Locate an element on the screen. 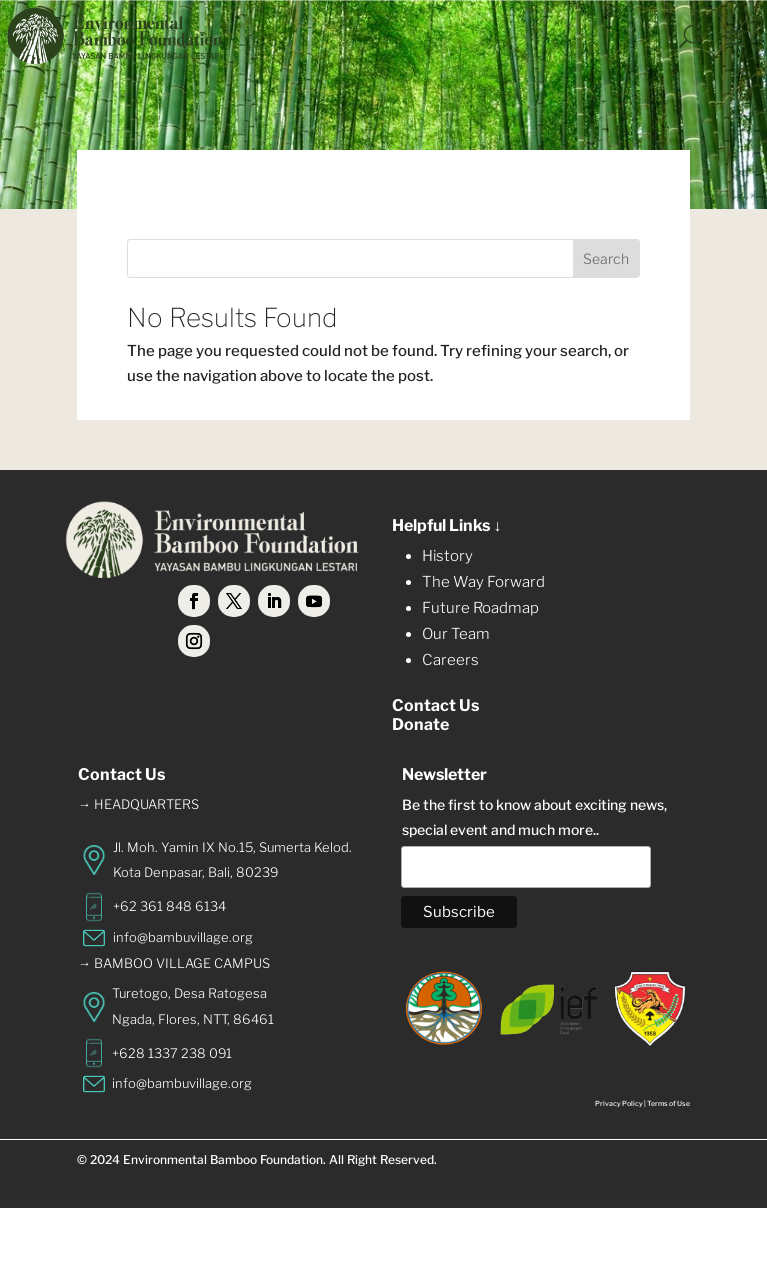 The width and height of the screenshot is (767, 1278). Careers is located at coordinates (450, 660).